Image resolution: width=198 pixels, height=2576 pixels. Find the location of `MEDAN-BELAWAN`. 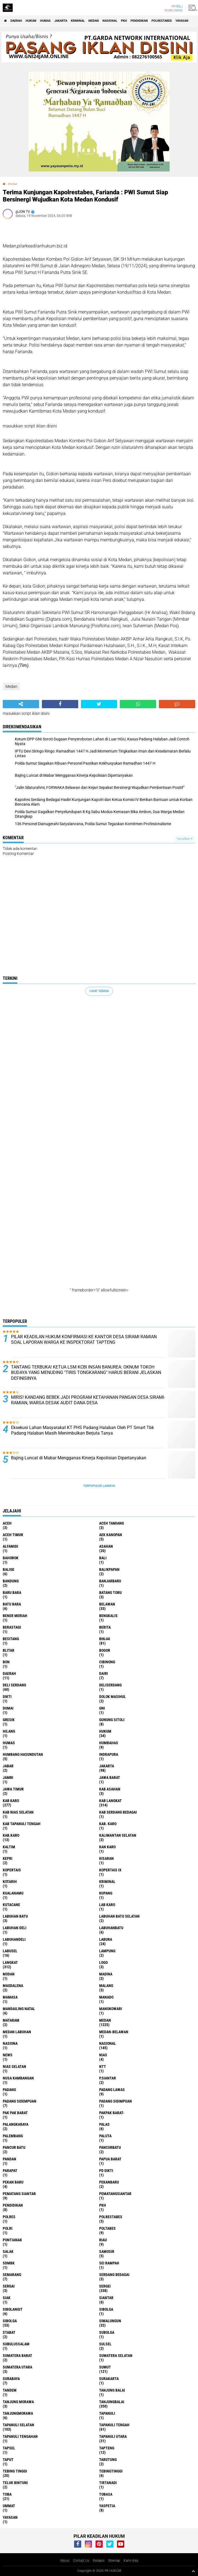

MEDAN-BELAWAN is located at coordinates (113, 2032).